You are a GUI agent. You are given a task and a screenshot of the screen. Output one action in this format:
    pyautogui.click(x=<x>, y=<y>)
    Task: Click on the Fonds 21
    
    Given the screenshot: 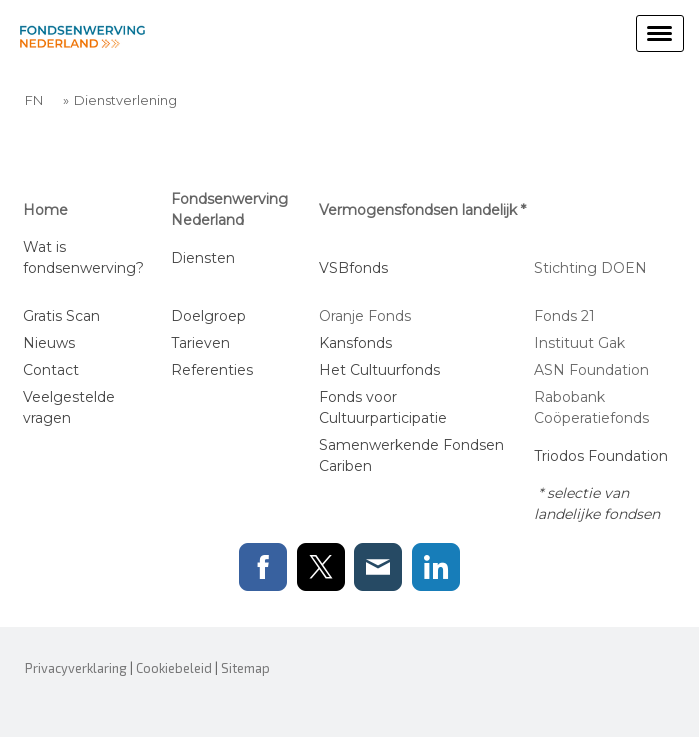 What is the action you would take?
    pyautogui.click(x=566, y=316)
    